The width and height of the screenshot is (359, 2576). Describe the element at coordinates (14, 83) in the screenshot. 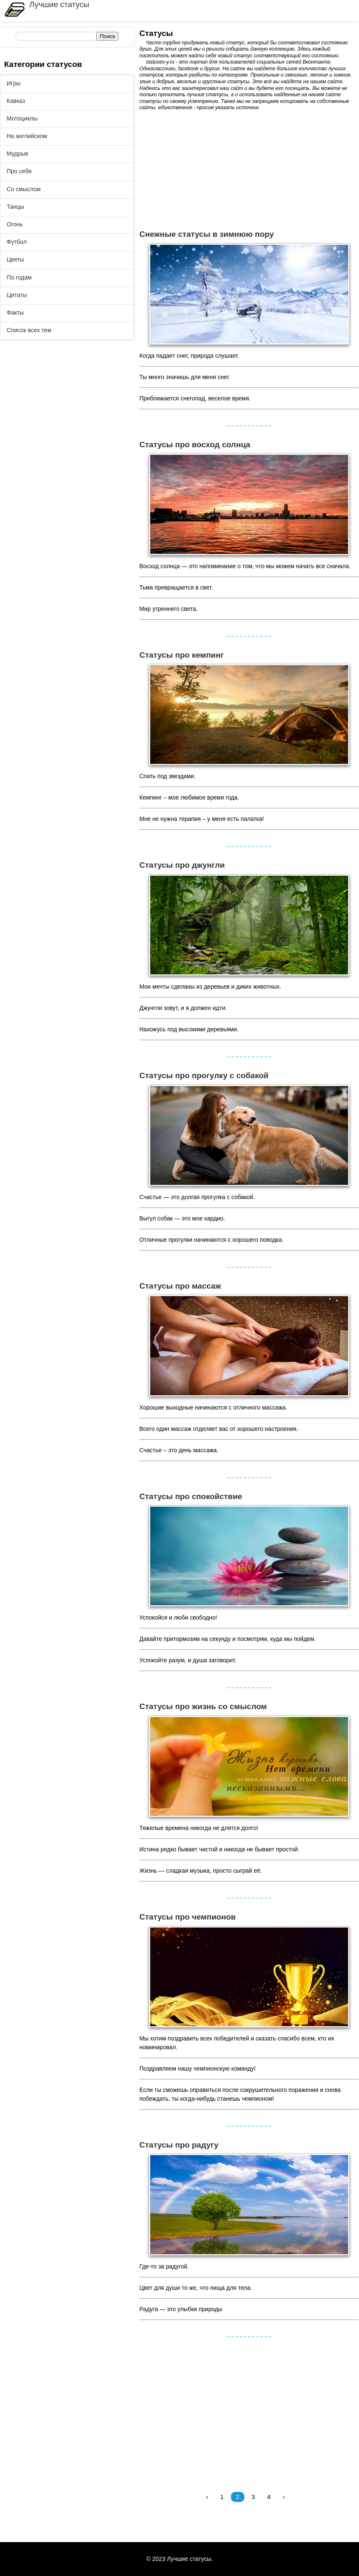

I see `Игры` at that location.